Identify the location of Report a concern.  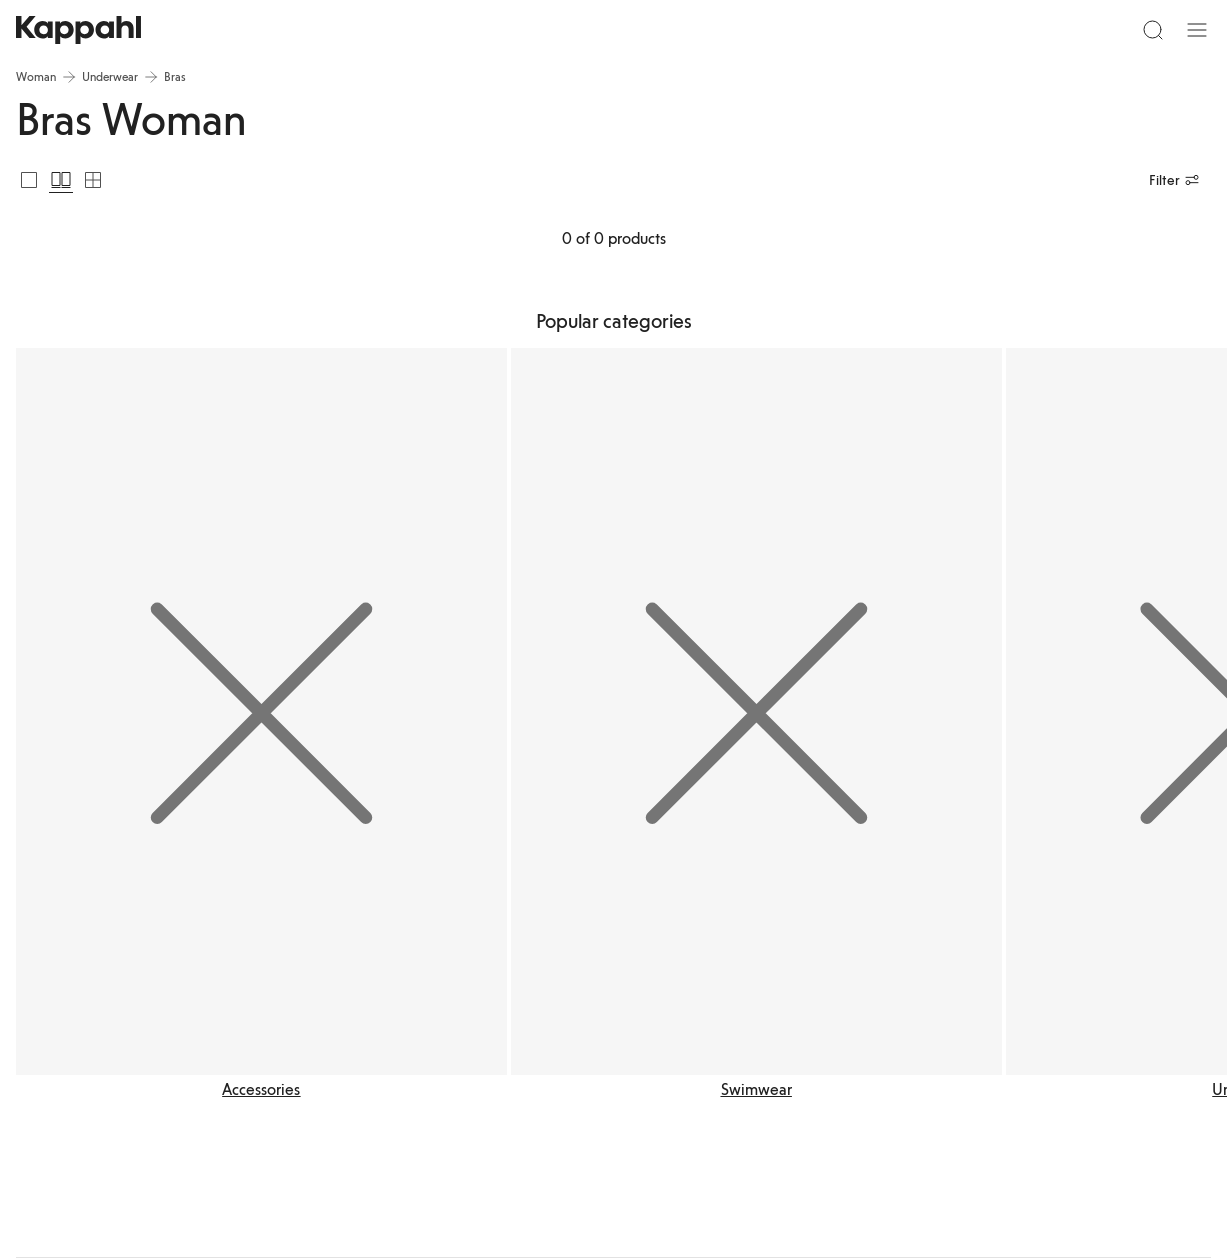
(488, 977).